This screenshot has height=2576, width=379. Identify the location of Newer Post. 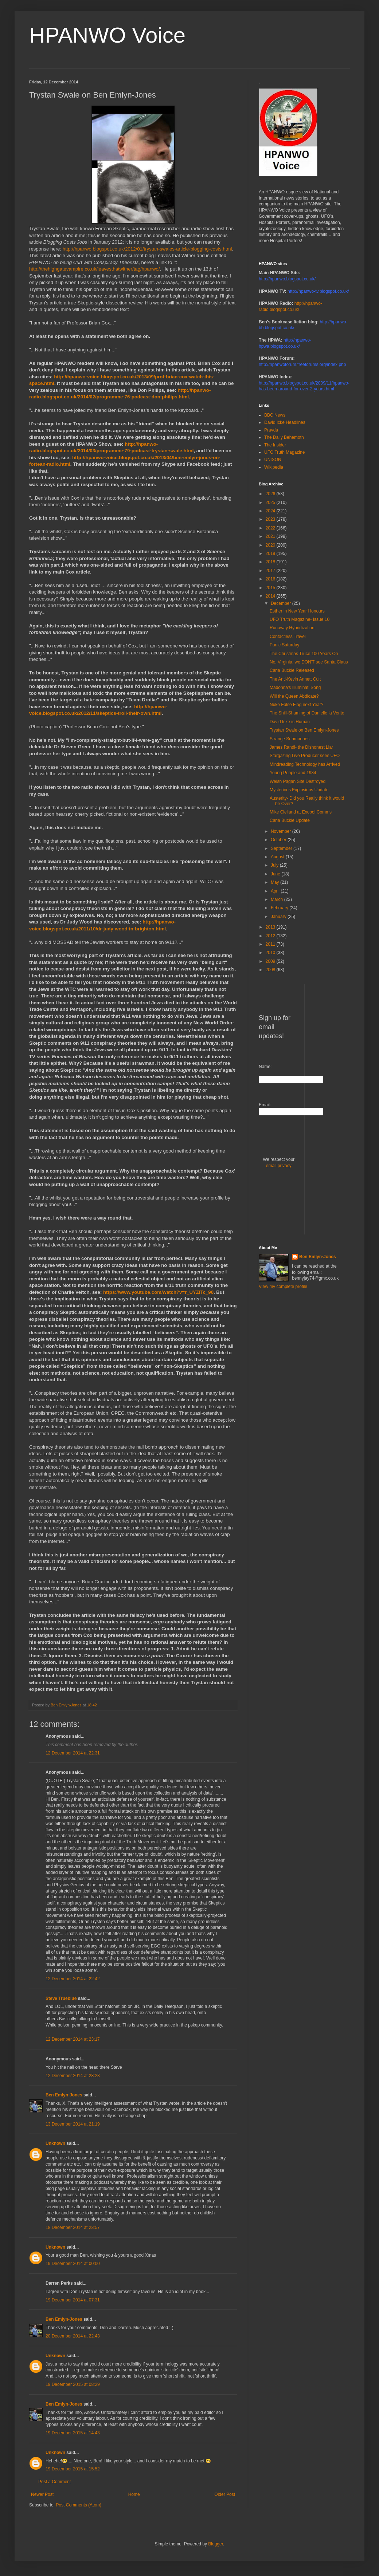
(42, 2494).